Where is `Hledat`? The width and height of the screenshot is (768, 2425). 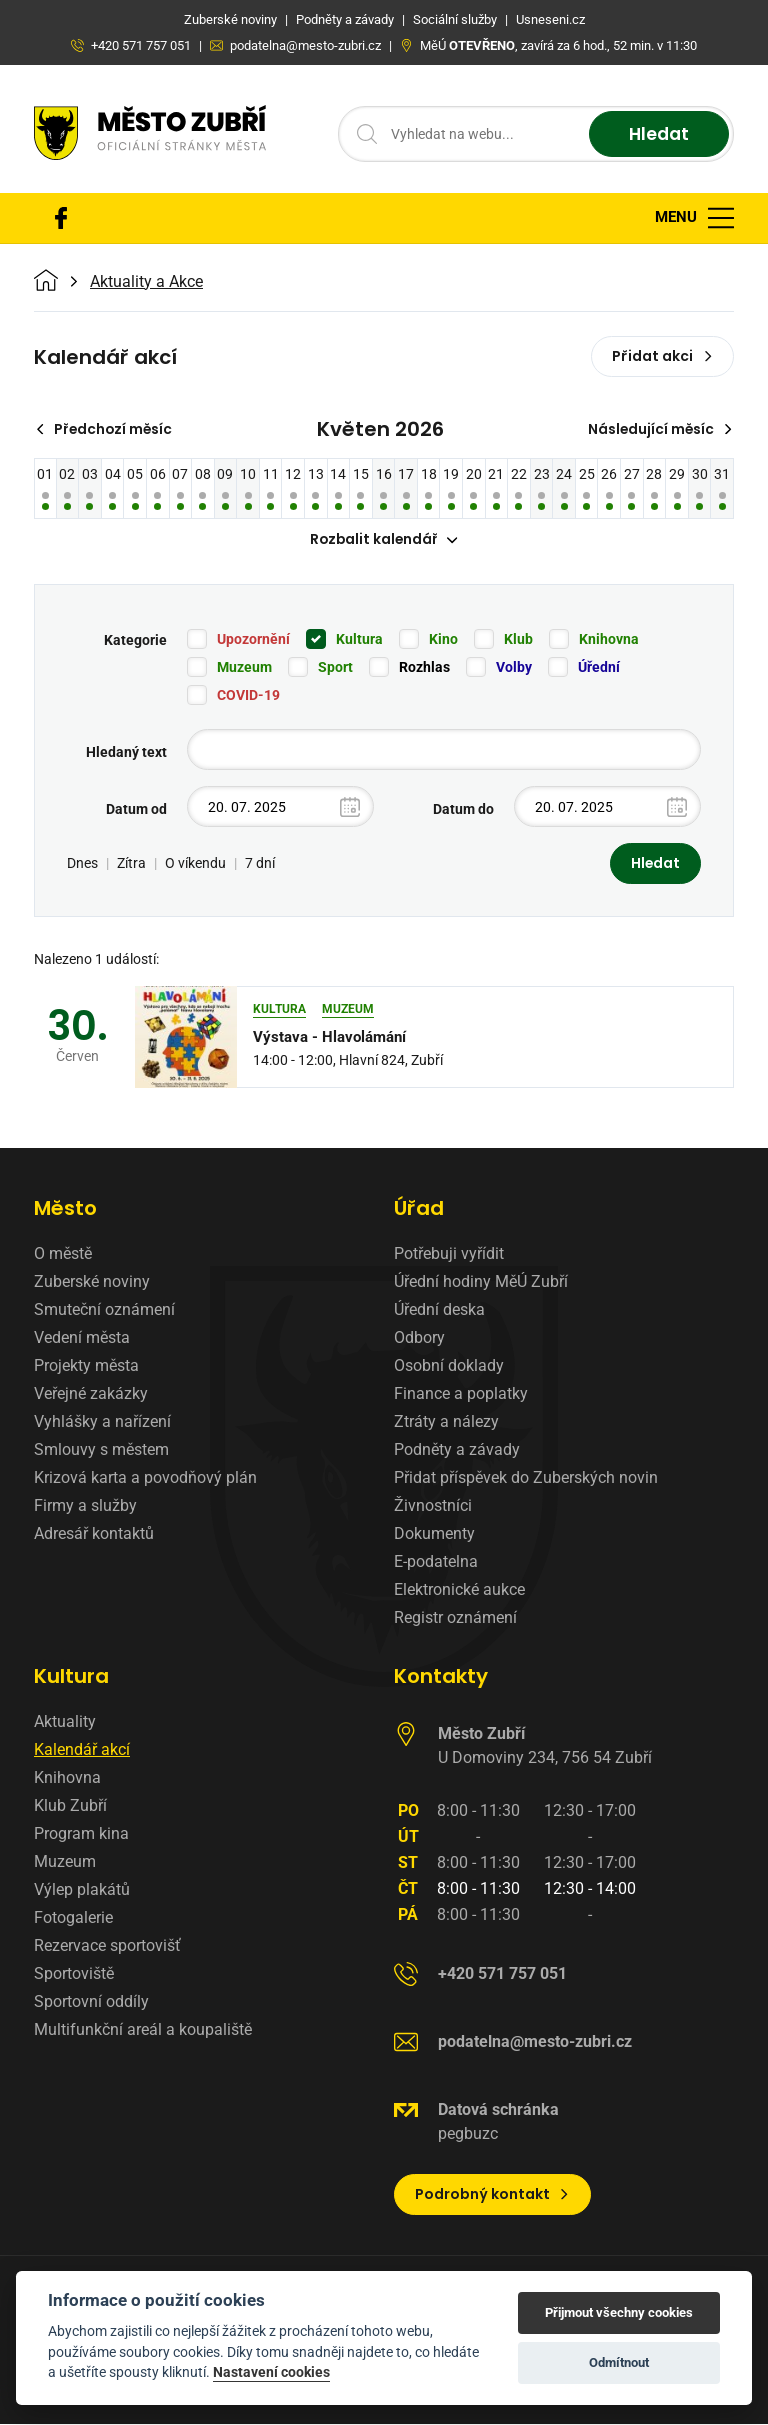
Hledat is located at coordinates (656, 134).